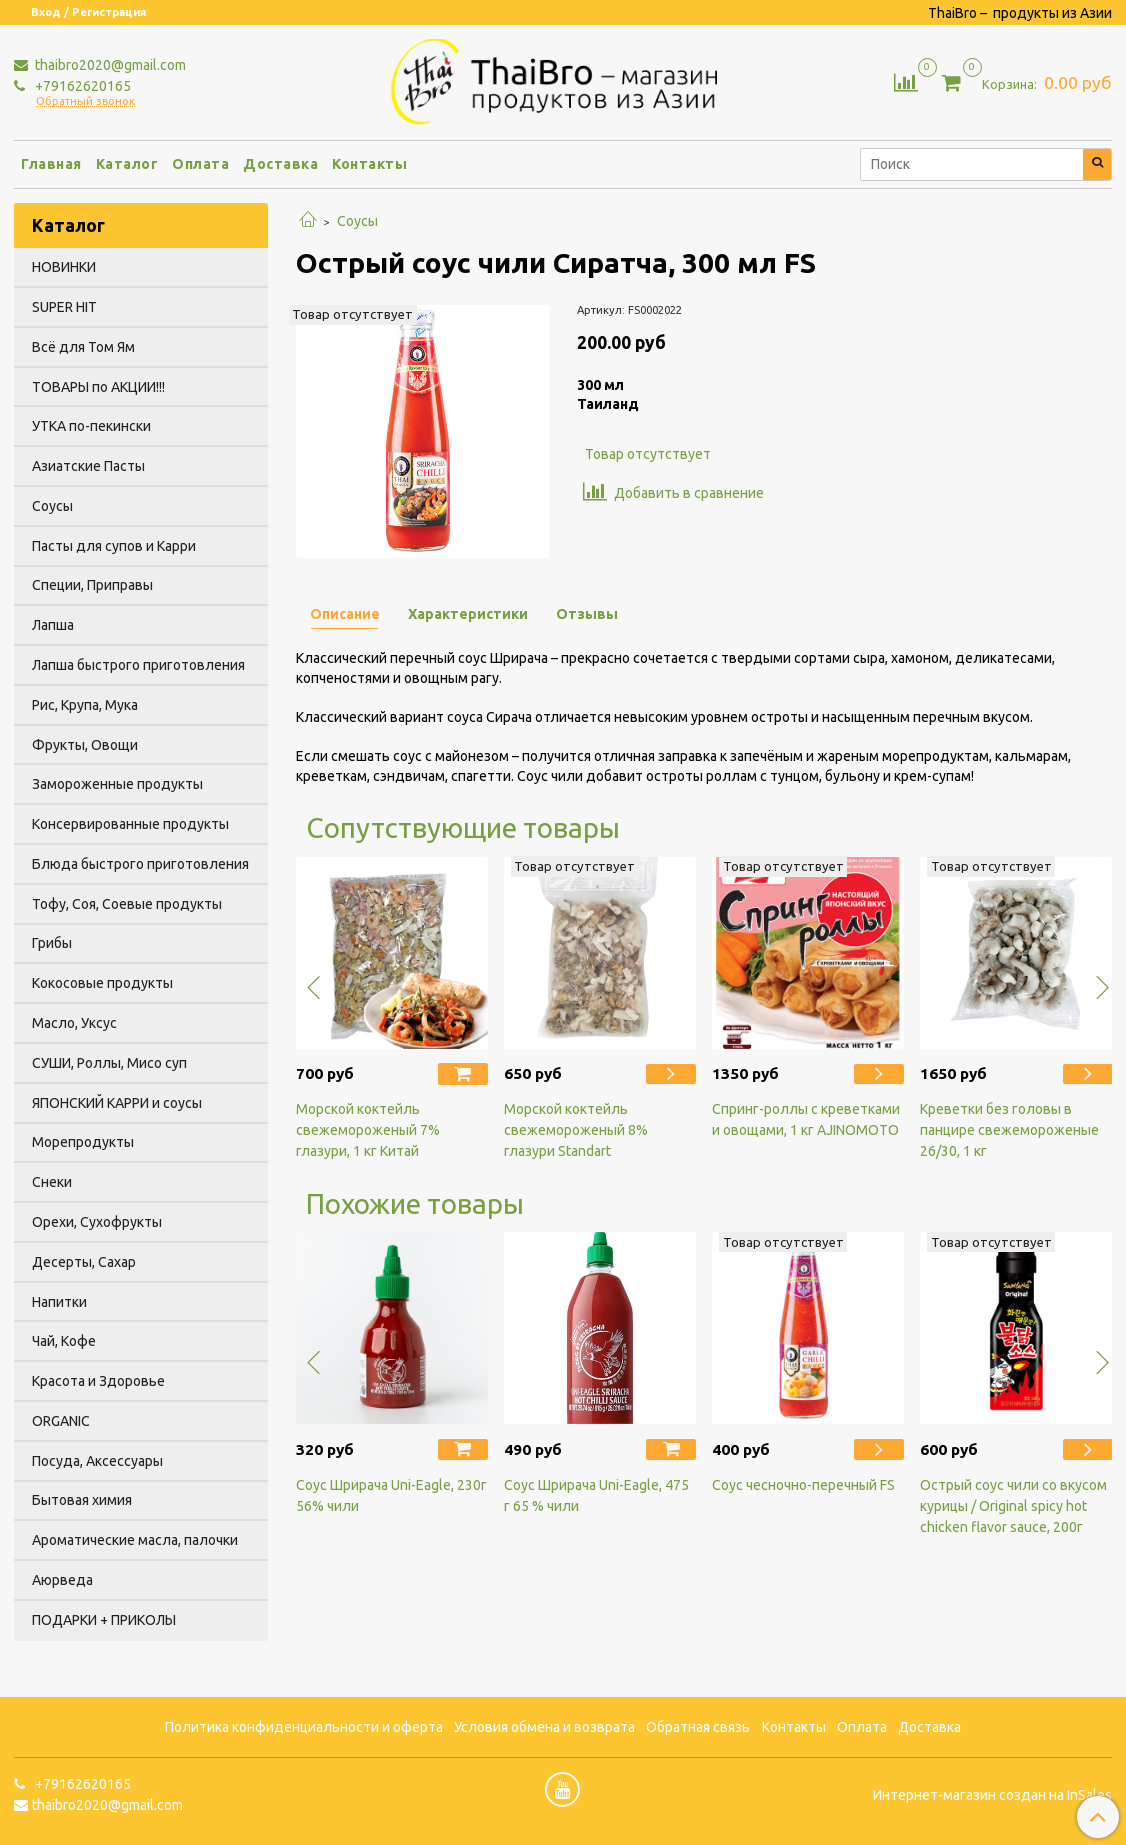 The image size is (1126, 1845). What do you see at coordinates (803, 1485) in the screenshot?
I see `Соус чесночно-перечный FS` at bounding box center [803, 1485].